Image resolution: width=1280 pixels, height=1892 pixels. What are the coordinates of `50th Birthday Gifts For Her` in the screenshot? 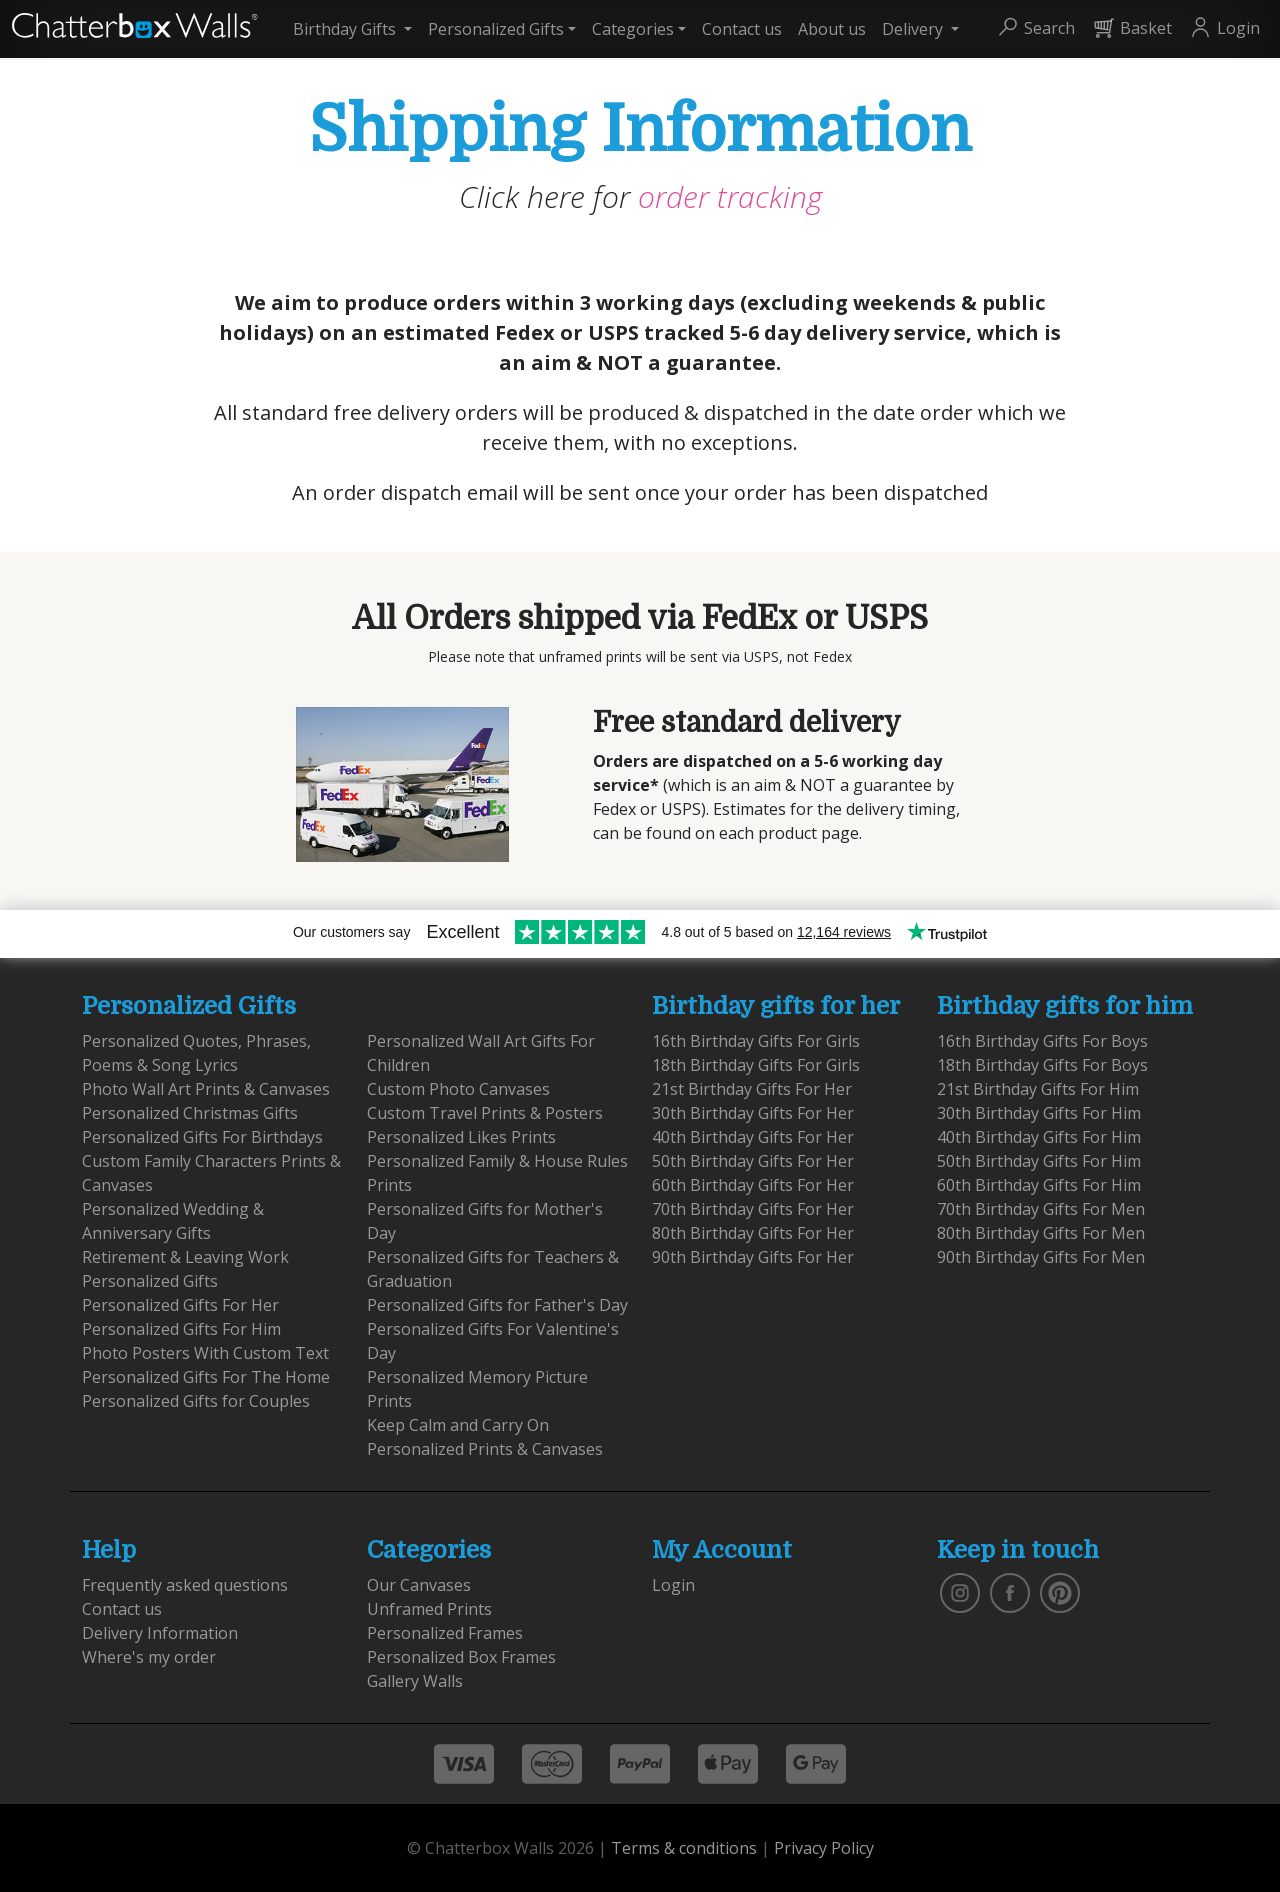 It's located at (753, 1161).